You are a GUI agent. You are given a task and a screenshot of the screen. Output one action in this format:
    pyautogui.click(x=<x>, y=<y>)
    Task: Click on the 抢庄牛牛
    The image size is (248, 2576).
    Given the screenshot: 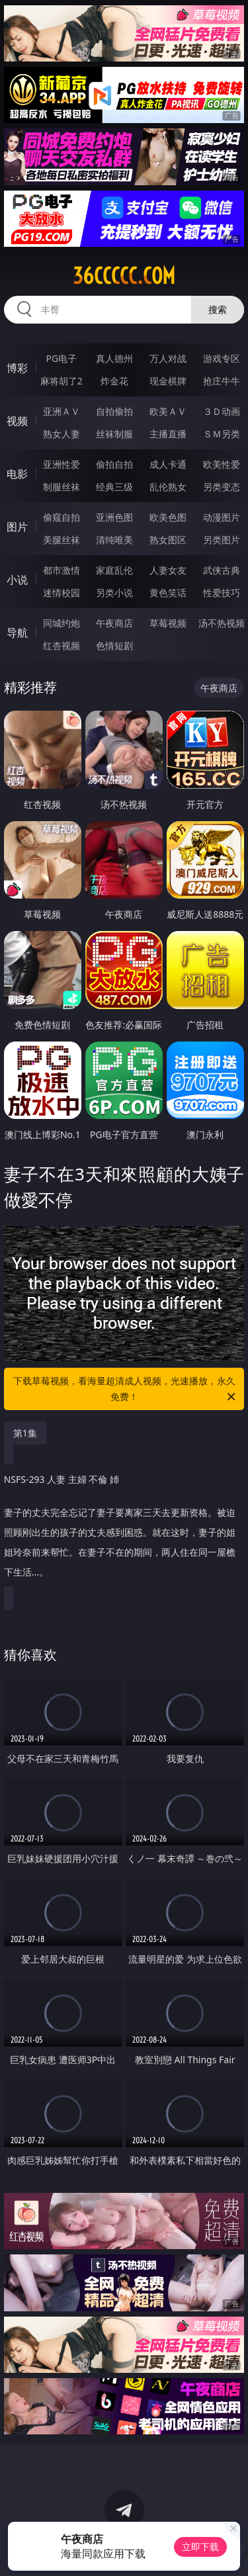 What is the action you would take?
    pyautogui.click(x=221, y=381)
    